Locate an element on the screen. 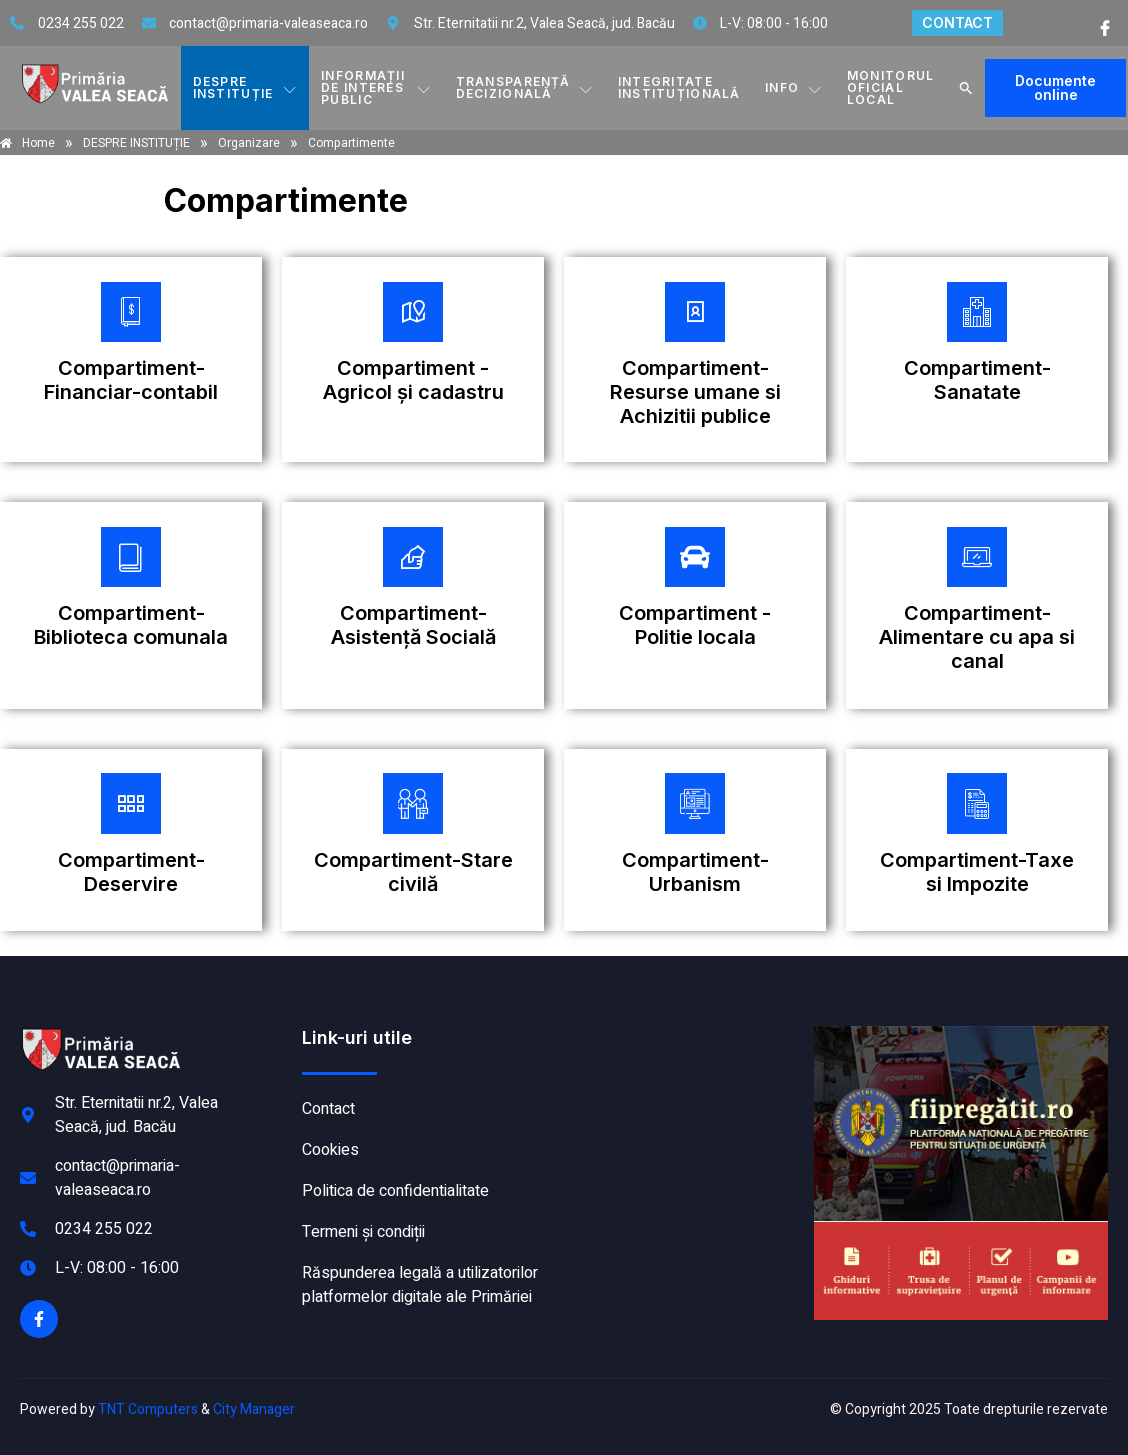 This screenshot has height=1455, width=1128. TRANSPARENȚĂ DECIZIONALĂ is located at coordinates (526, 87).